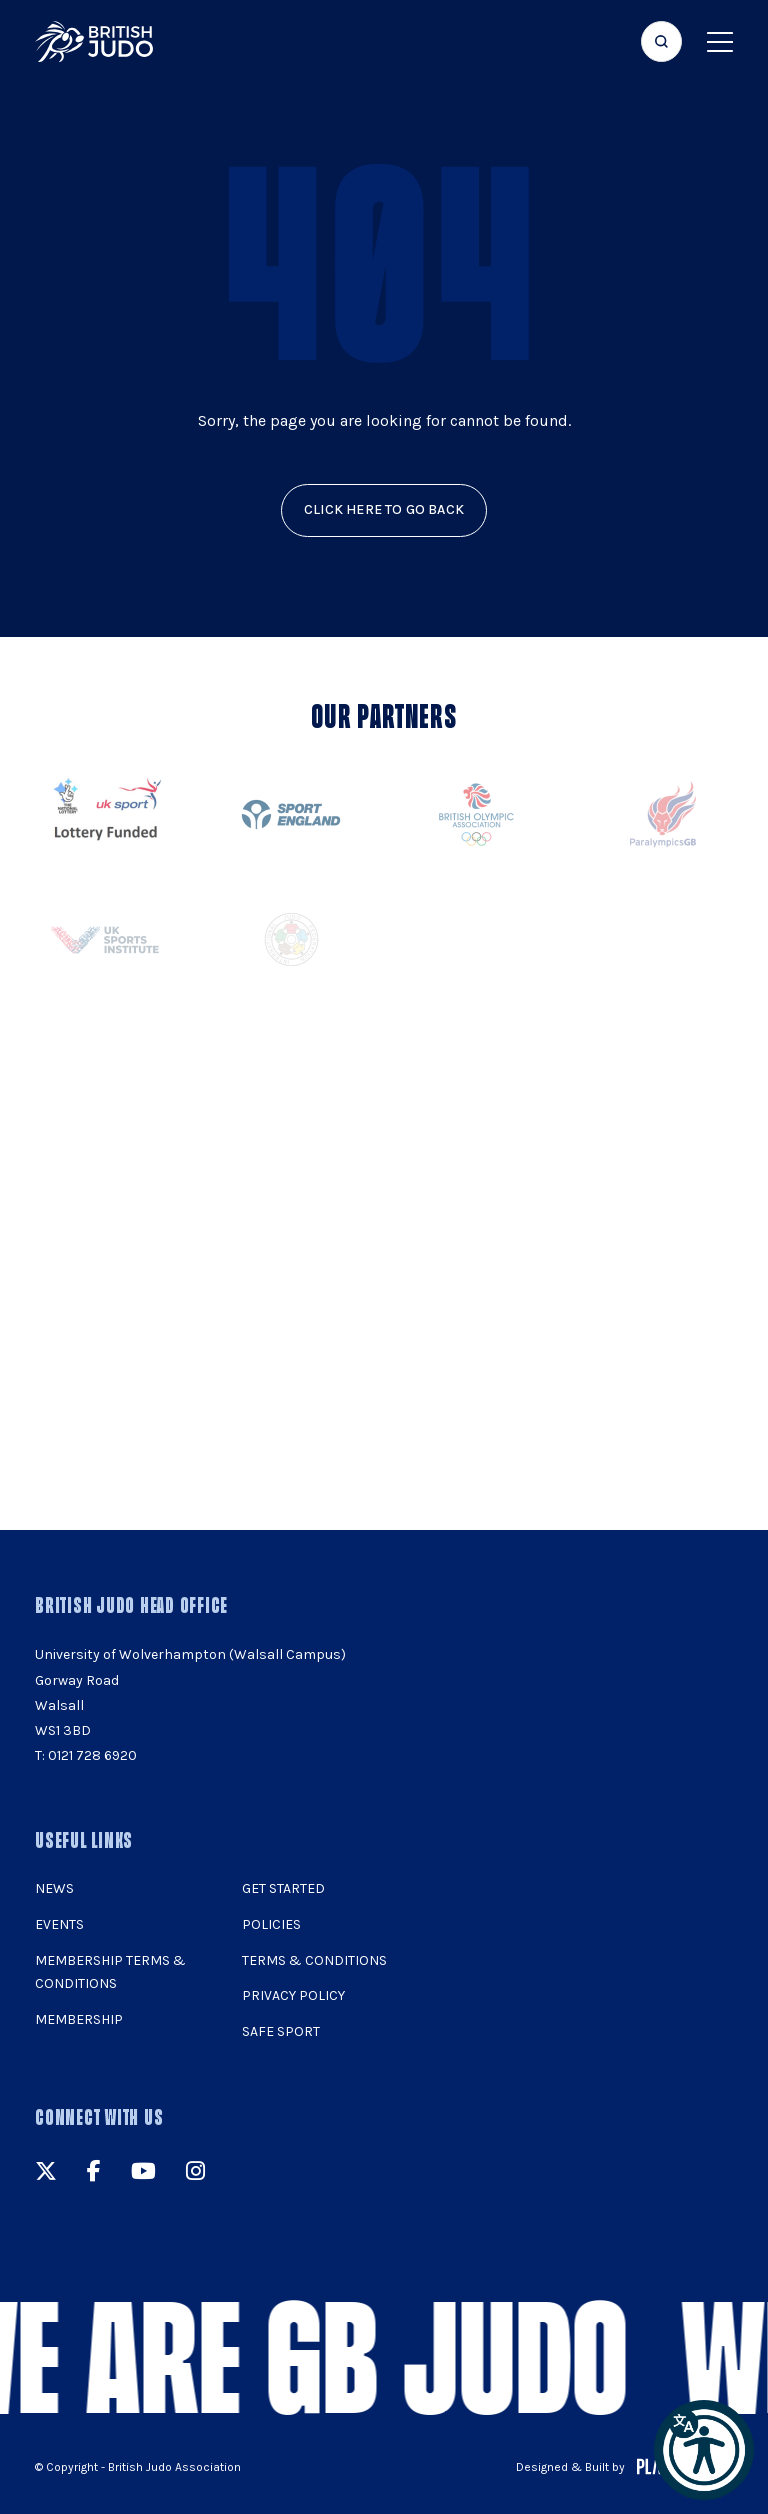 The width and height of the screenshot is (768, 2514). What do you see at coordinates (384, 509) in the screenshot?
I see `click here to go back` at bounding box center [384, 509].